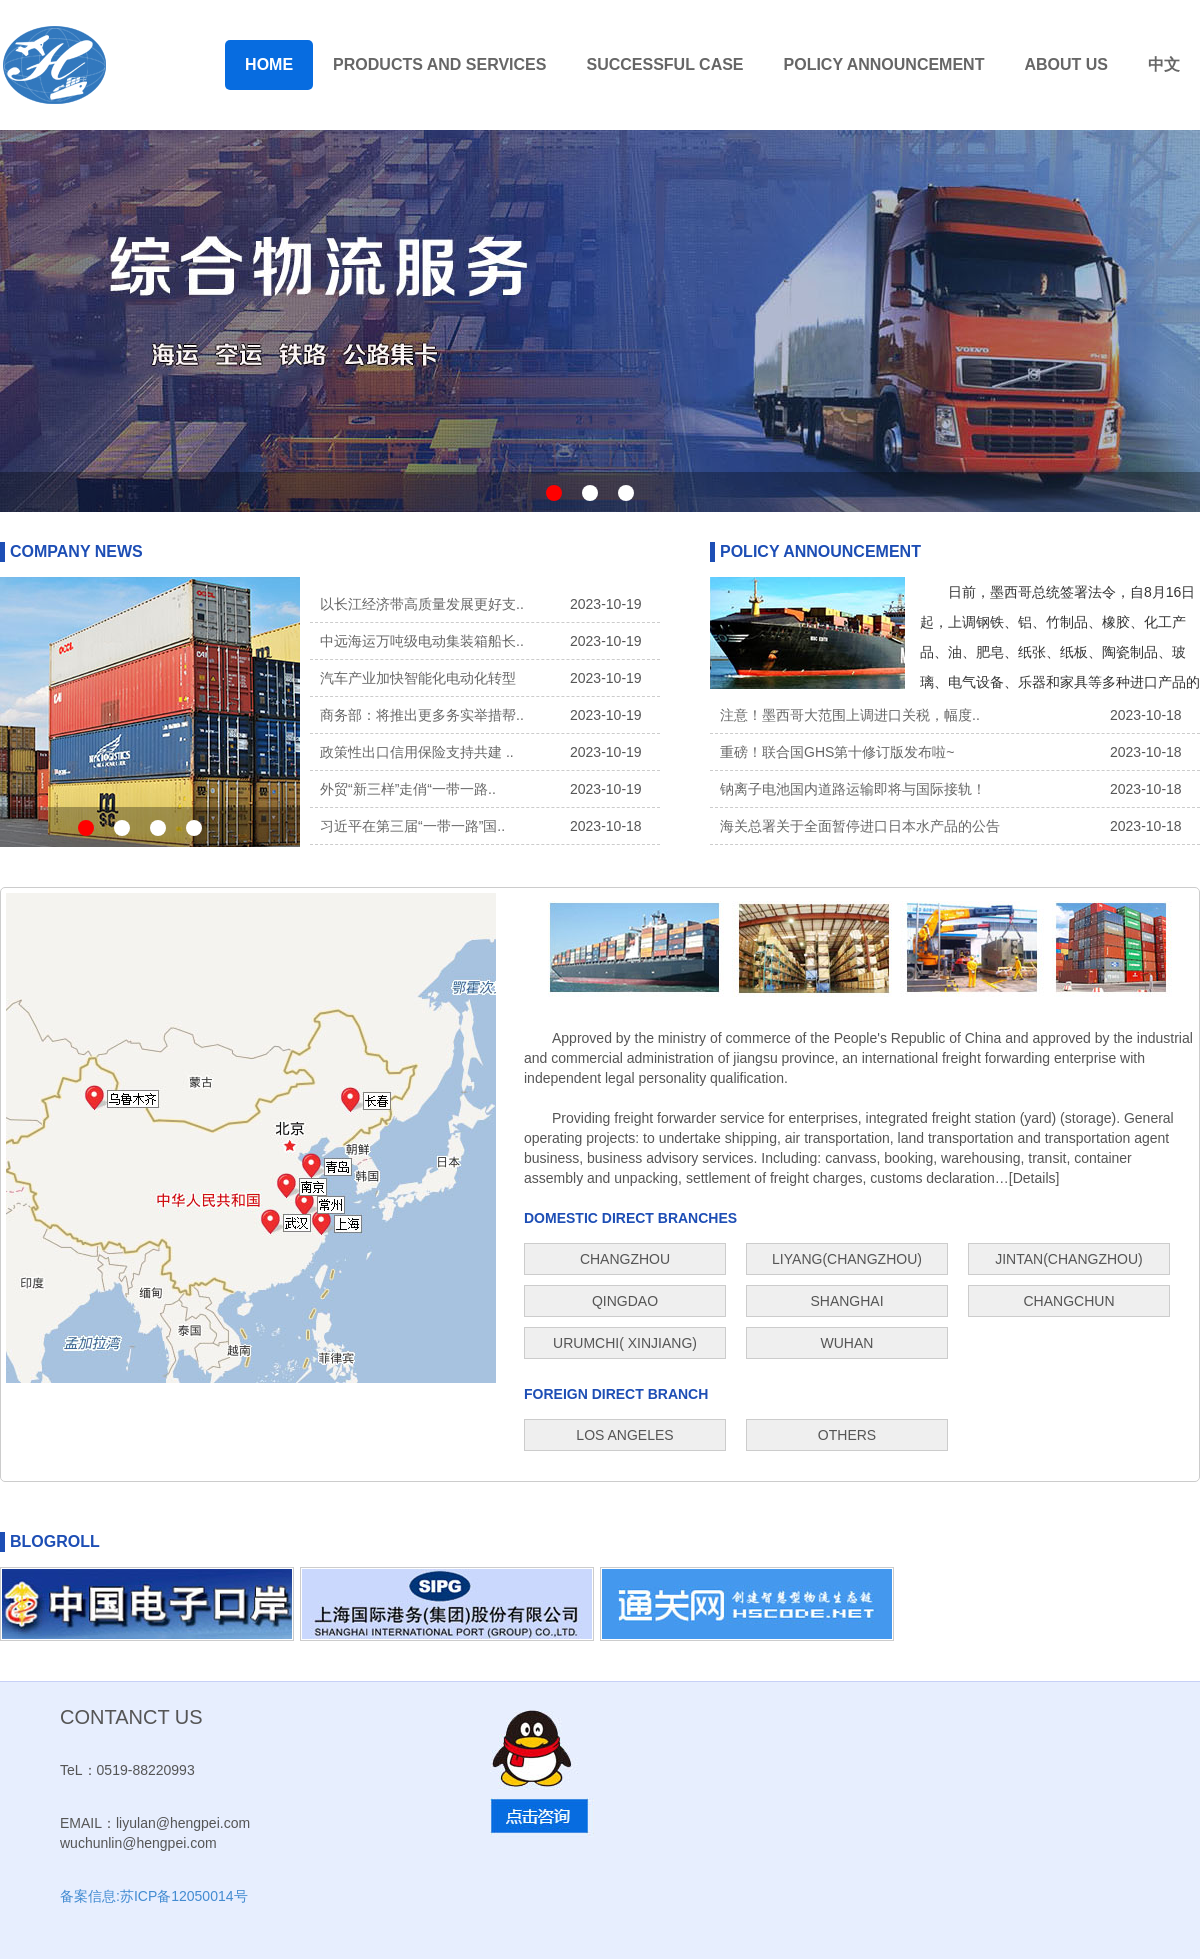 Image resolution: width=1200 pixels, height=1959 pixels. What do you see at coordinates (412, 826) in the screenshot?
I see `习近平在第三届“一带一路”国..` at bounding box center [412, 826].